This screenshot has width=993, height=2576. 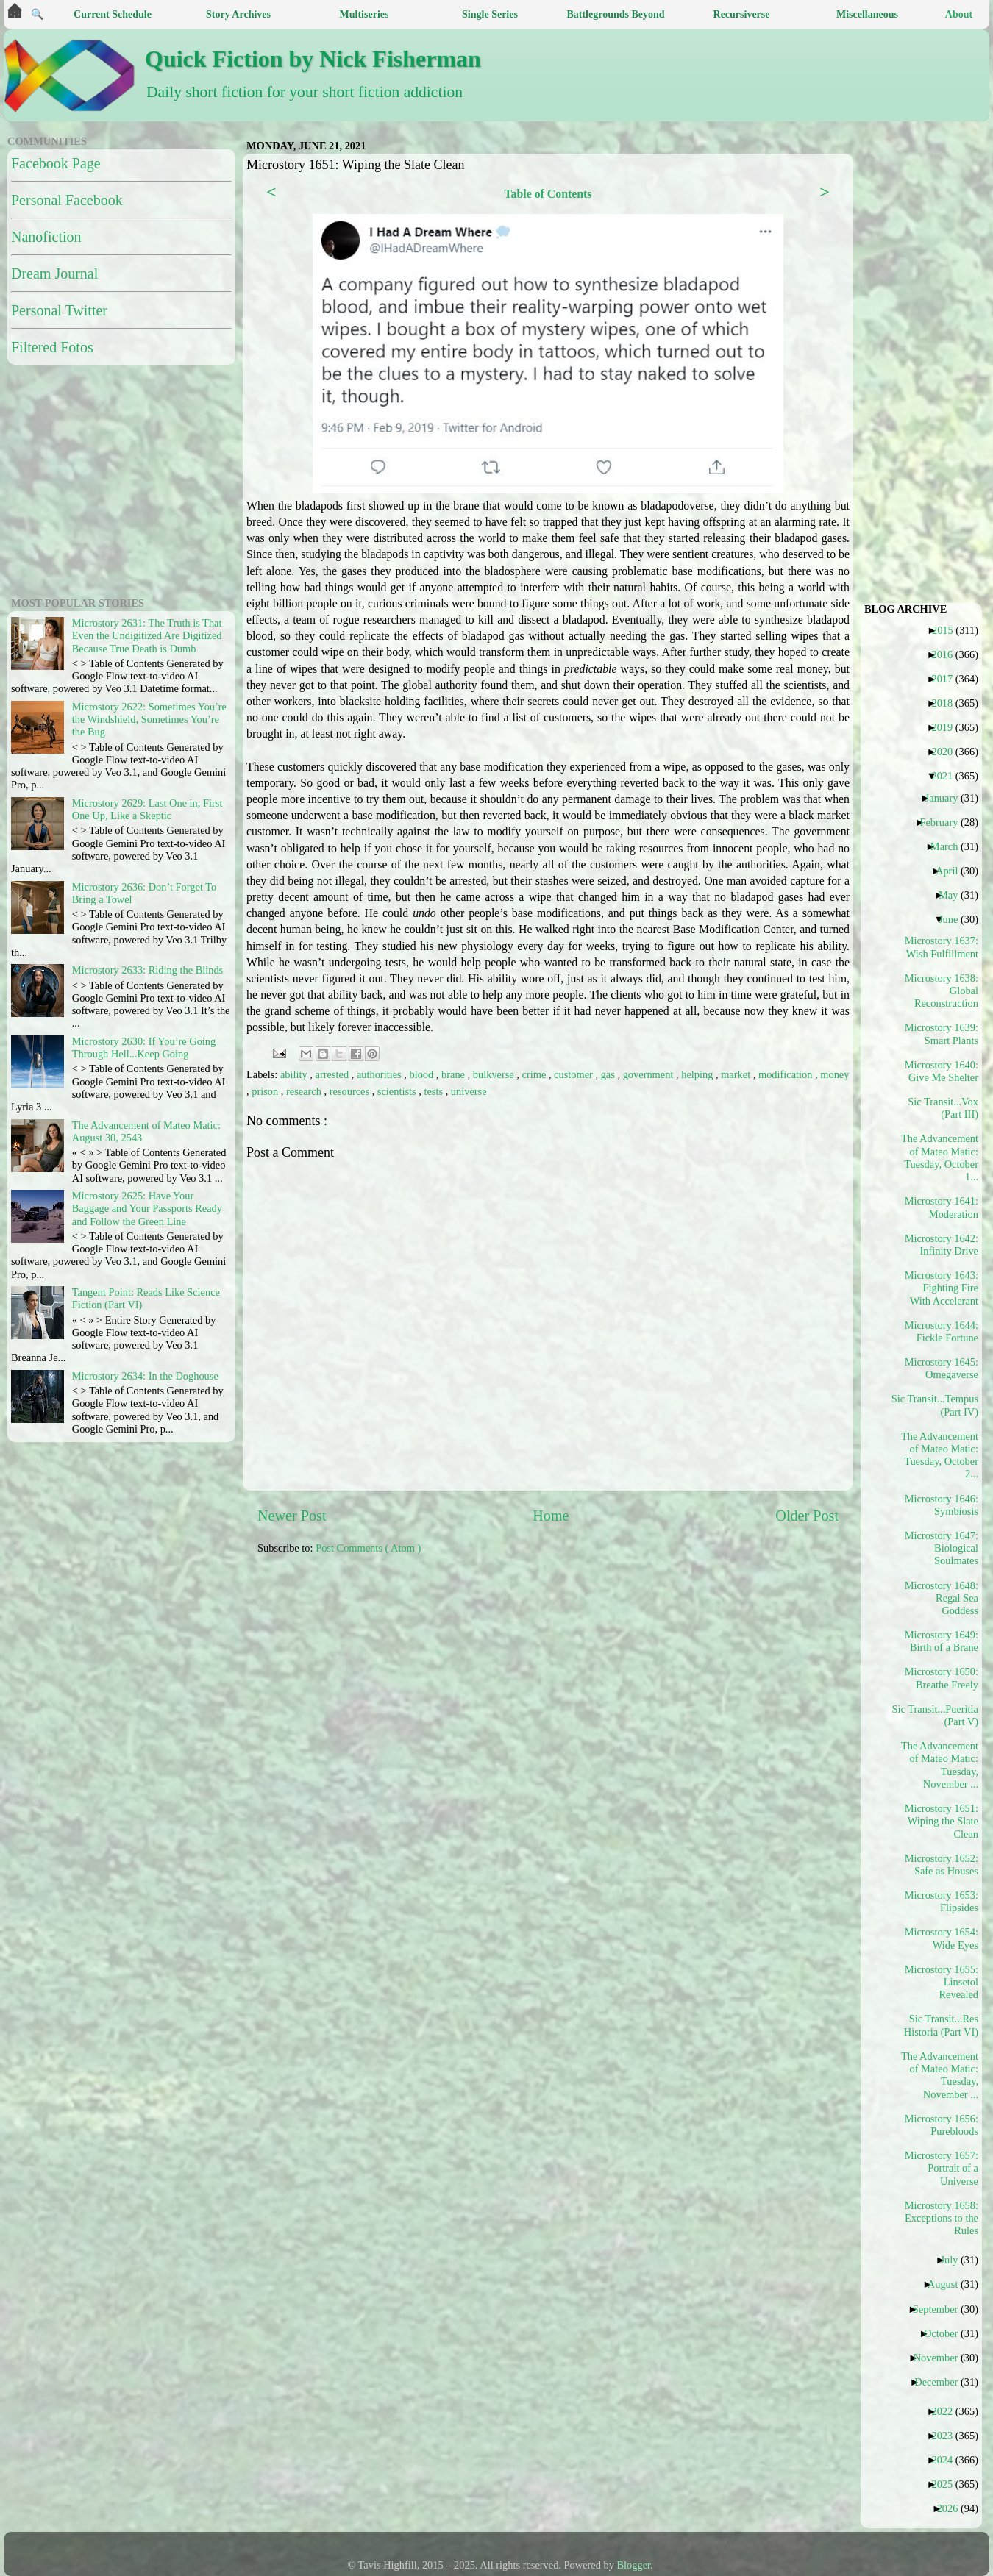 What do you see at coordinates (940, 1455) in the screenshot?
I see `The Advancement of Mateo Matic: Tuesday, October 2...` at bounding box center [940, 1455].